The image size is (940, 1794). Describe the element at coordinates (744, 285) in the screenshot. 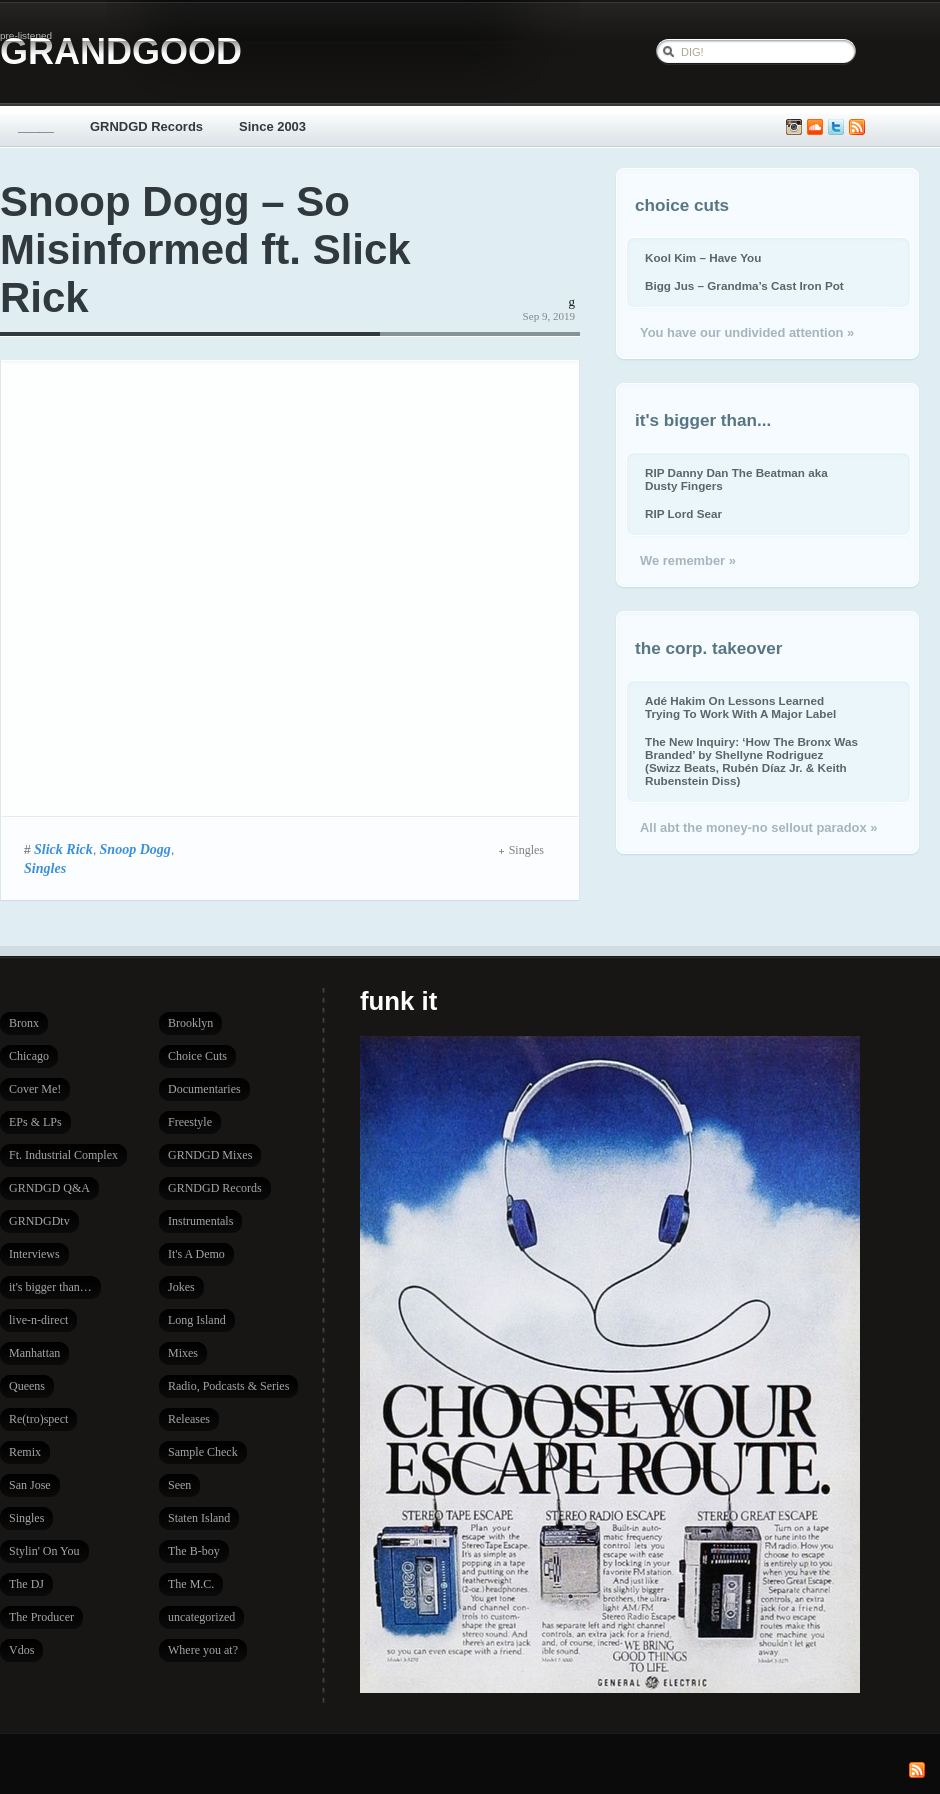

I see `Bigg Jus – Grandma’s Cast Iron Pot` at that location.